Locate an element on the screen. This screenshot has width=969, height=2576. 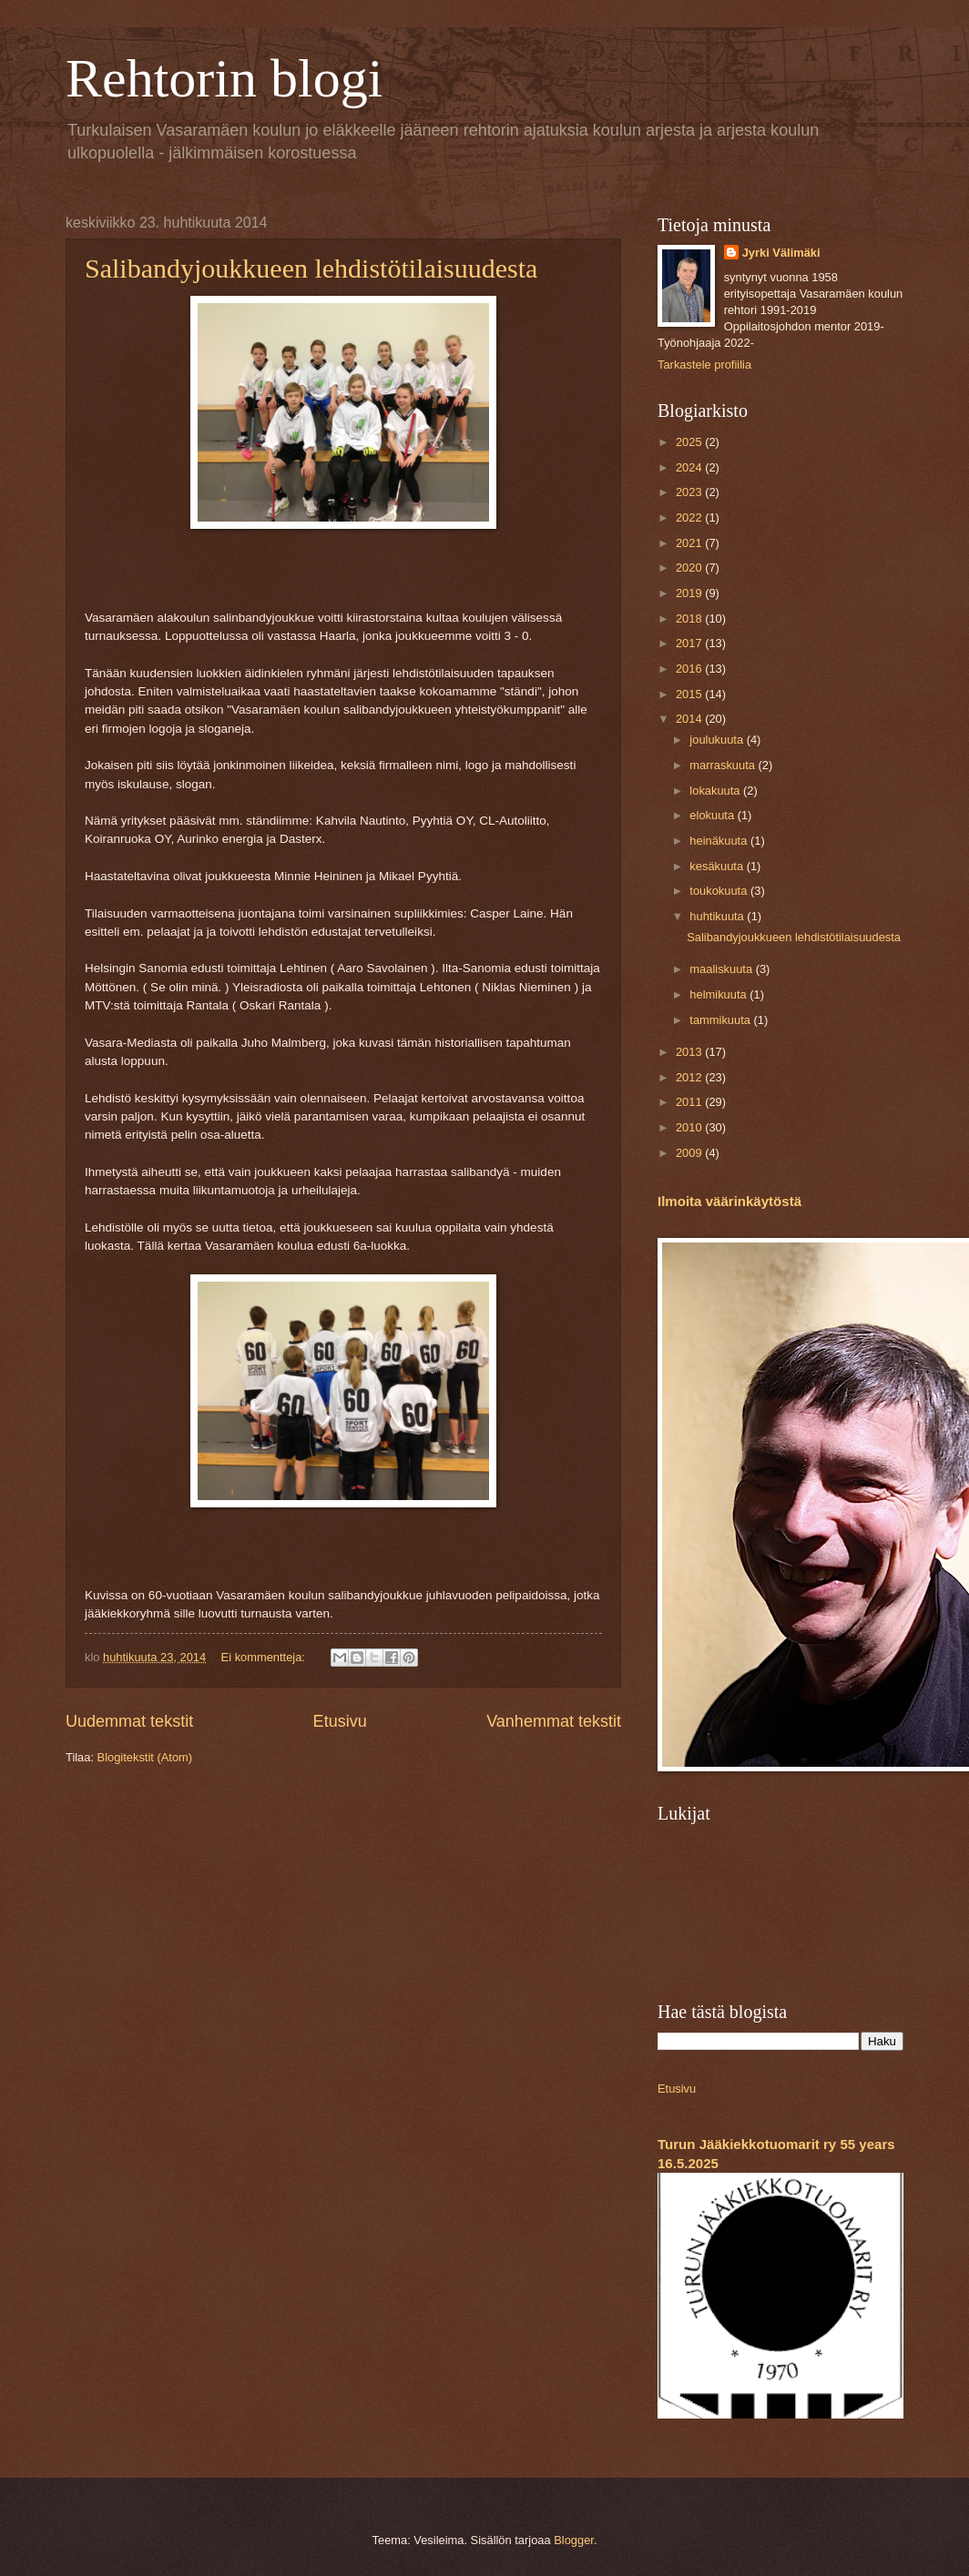
Ei kommentteja: is located at coordinates (265, 1657).